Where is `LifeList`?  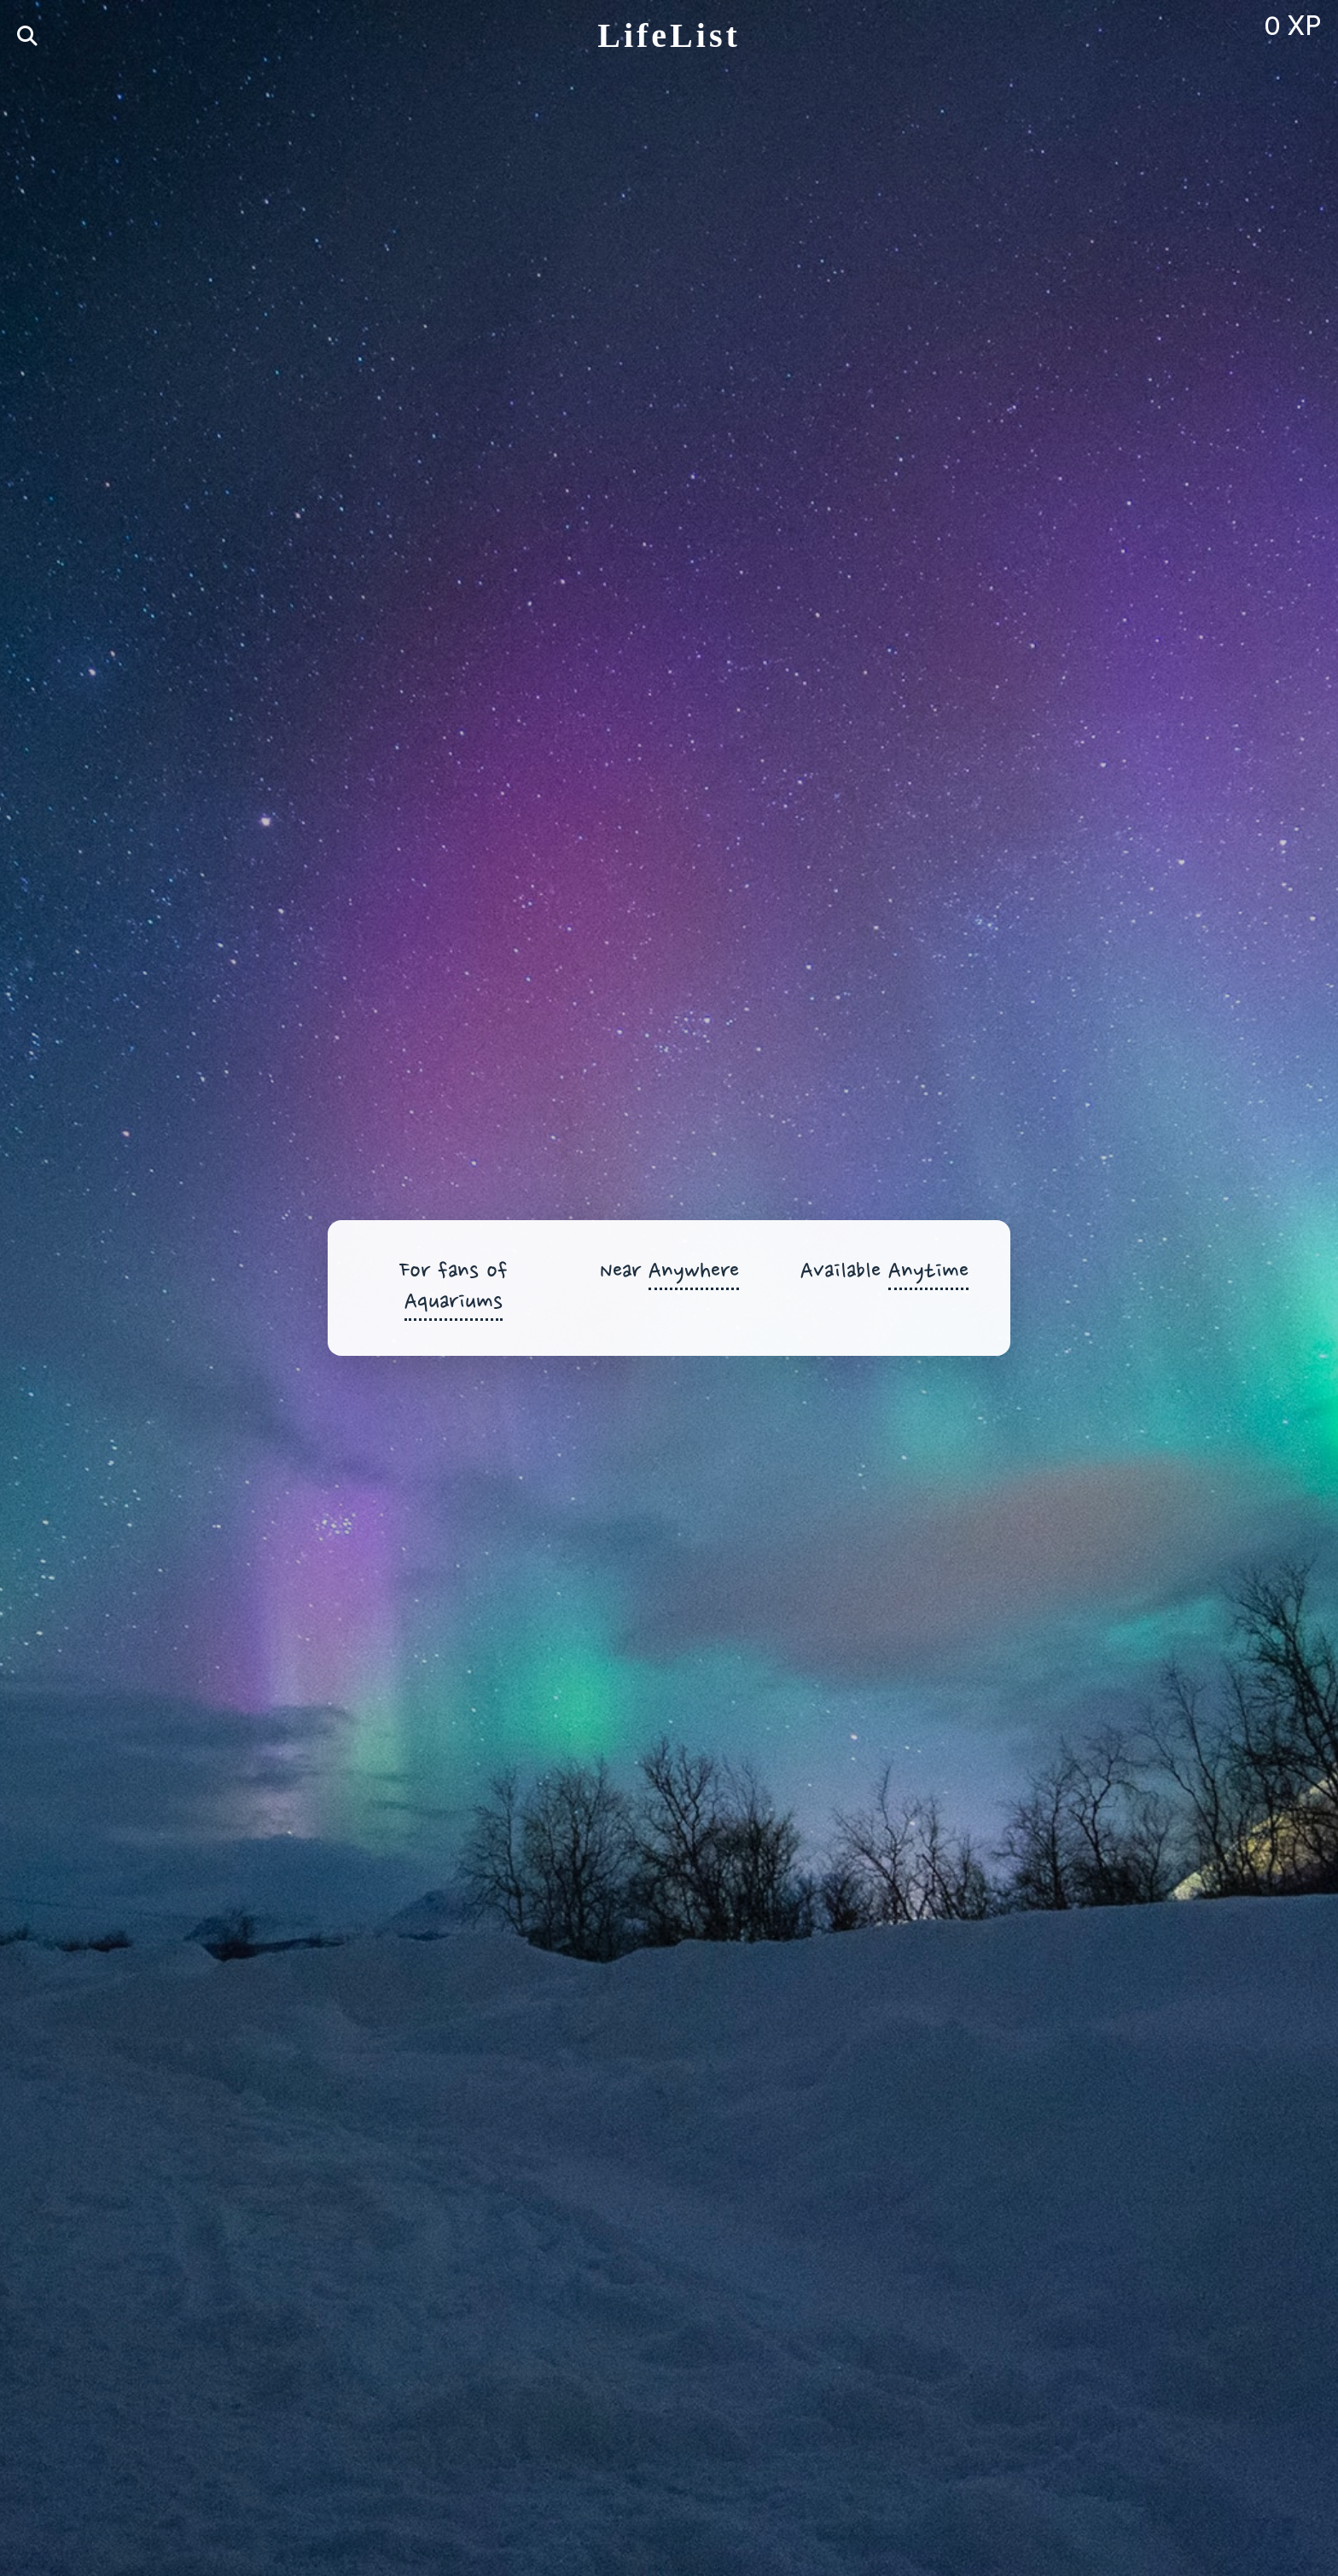 LifeList is located at coordinates (669, 35).